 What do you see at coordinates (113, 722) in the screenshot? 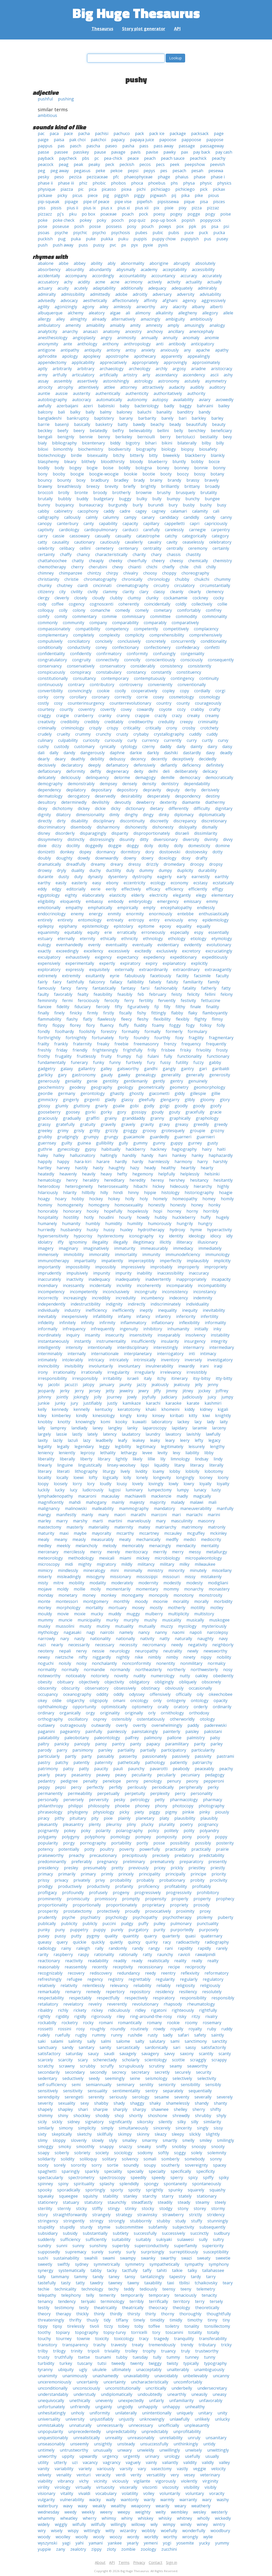
I see `creditably` at bounding box center [113, 722].